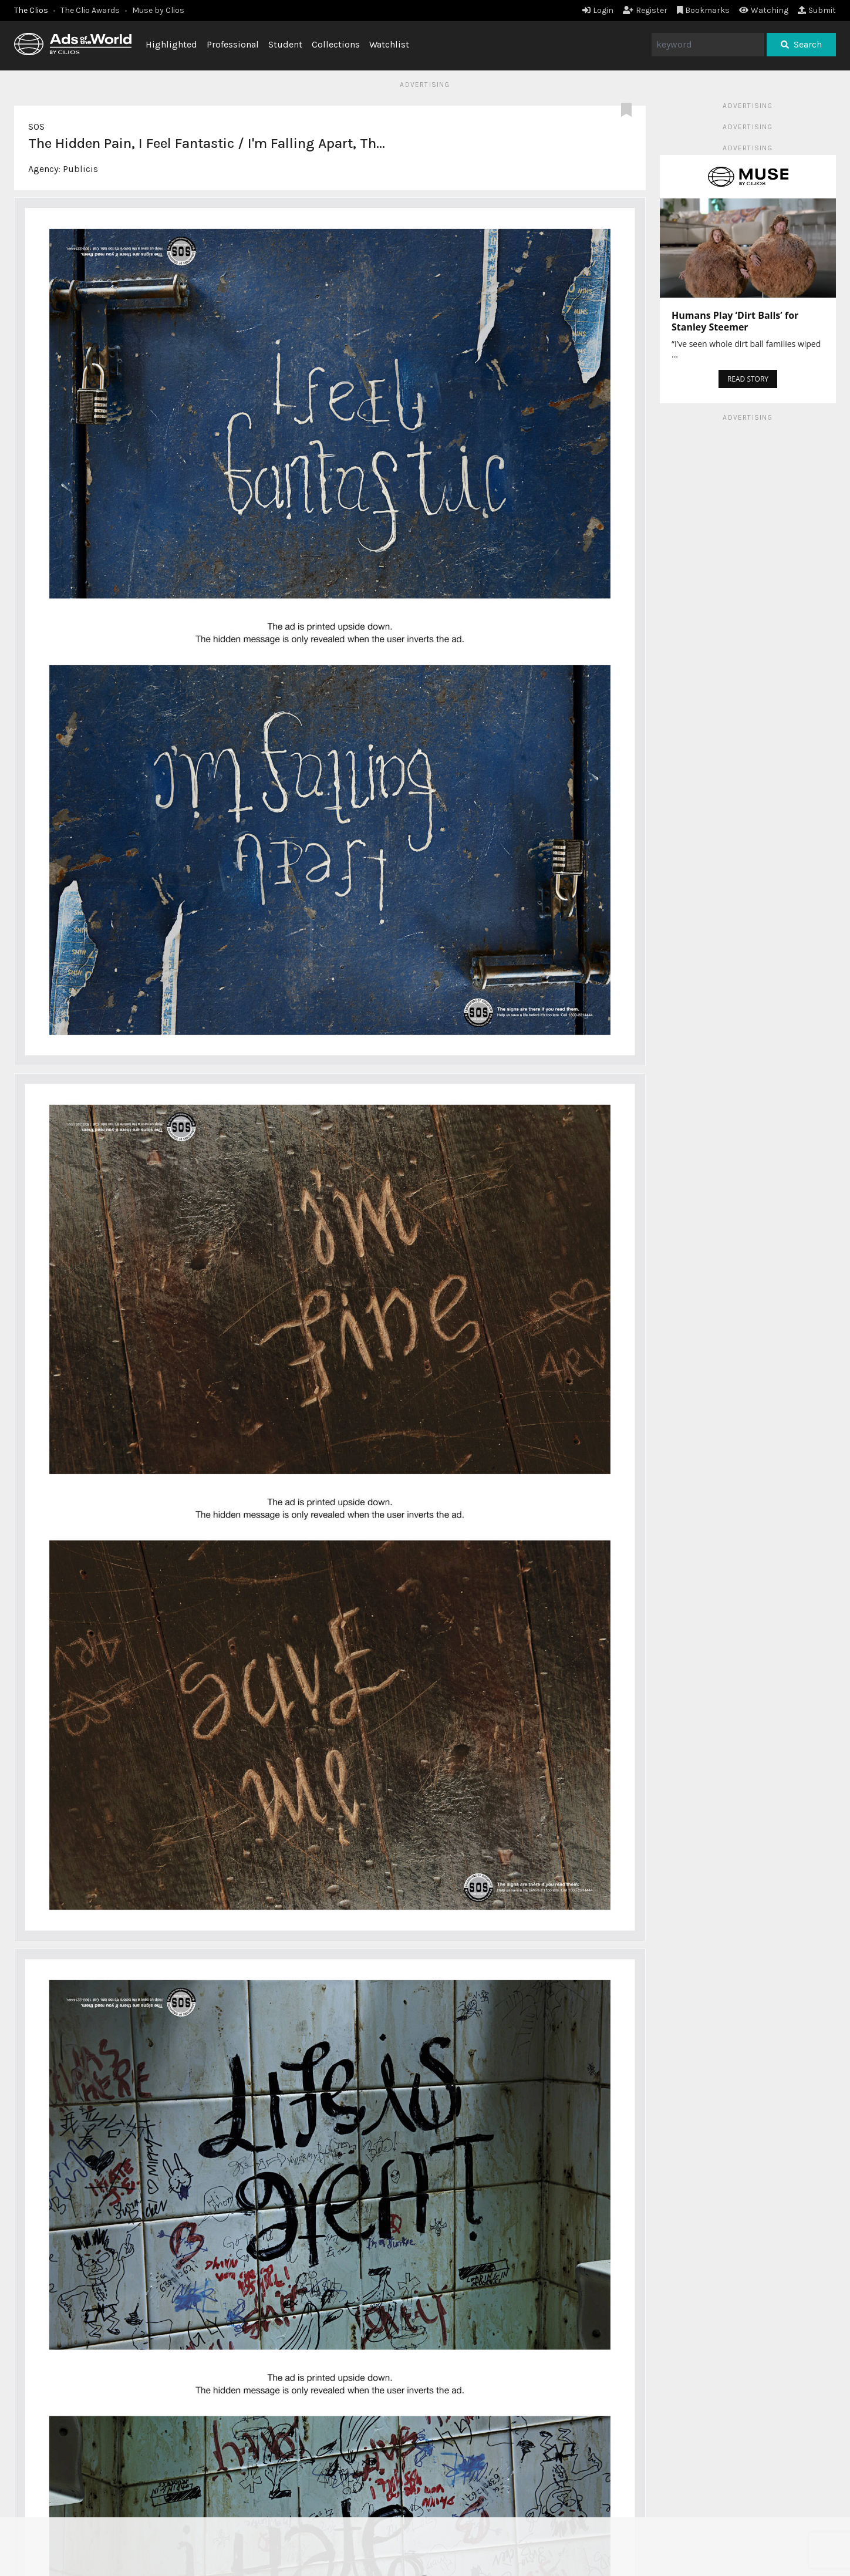 The width and height of the screenshot is (850, 2576). Describe the element at coordinates (158, 10) in the screenshot. I see `Muse by Clios` at that location.